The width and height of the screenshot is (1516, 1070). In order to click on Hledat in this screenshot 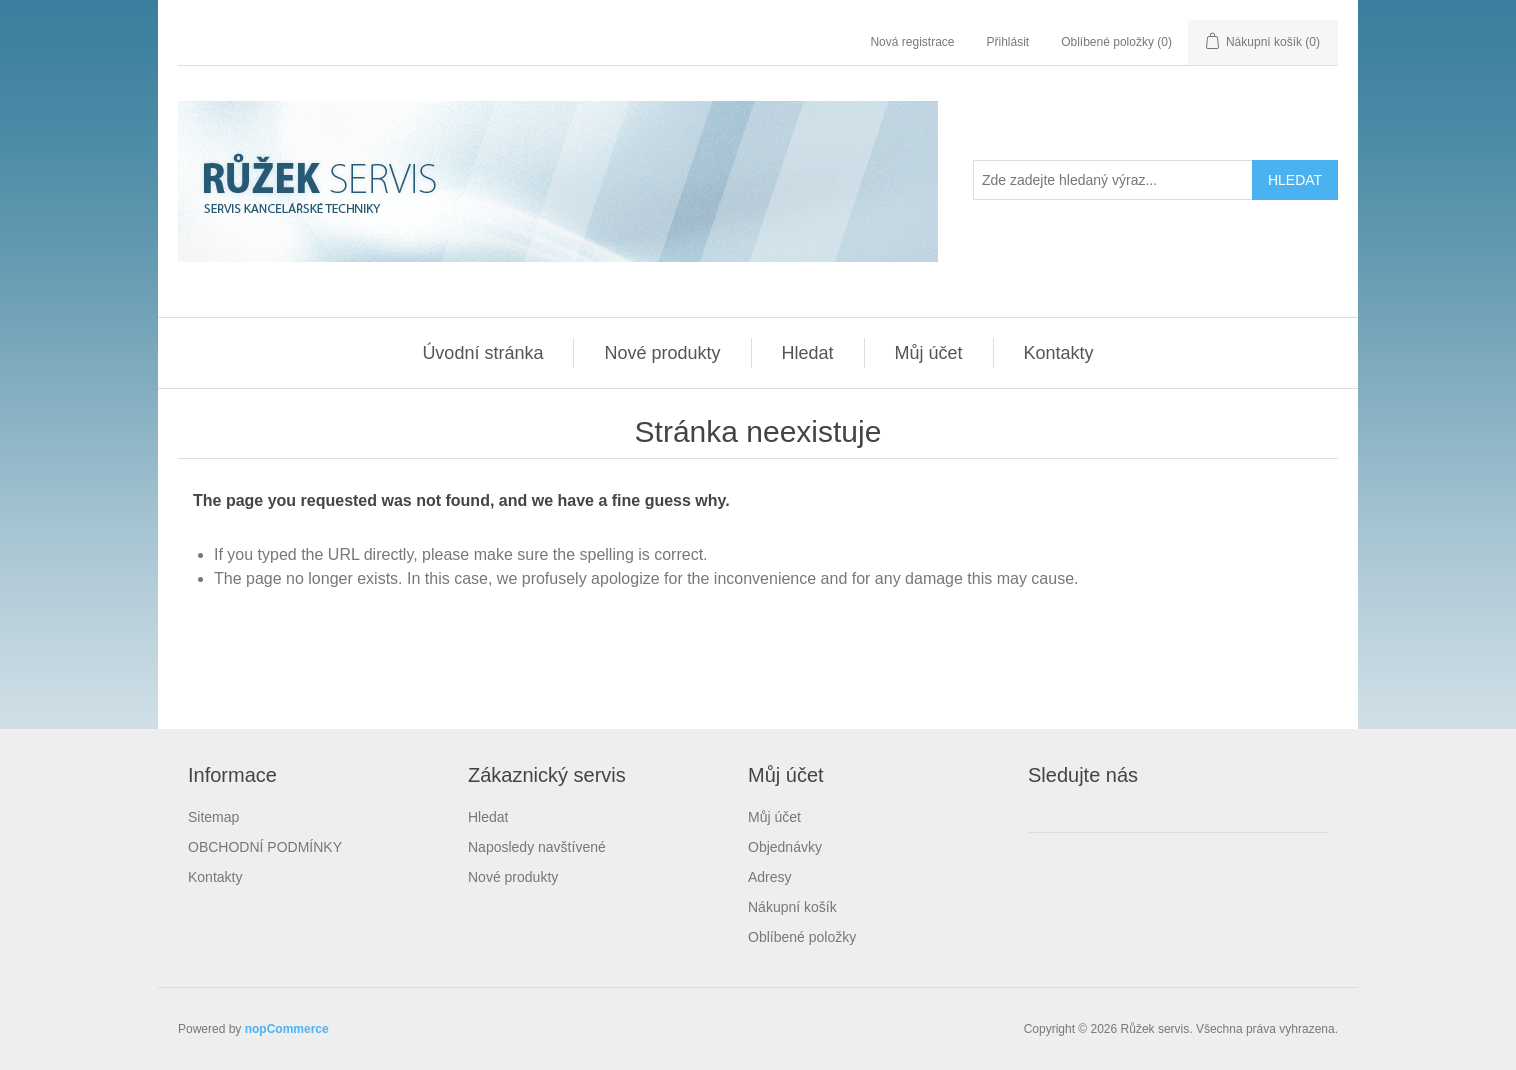, I will do `click(808, 353)`.